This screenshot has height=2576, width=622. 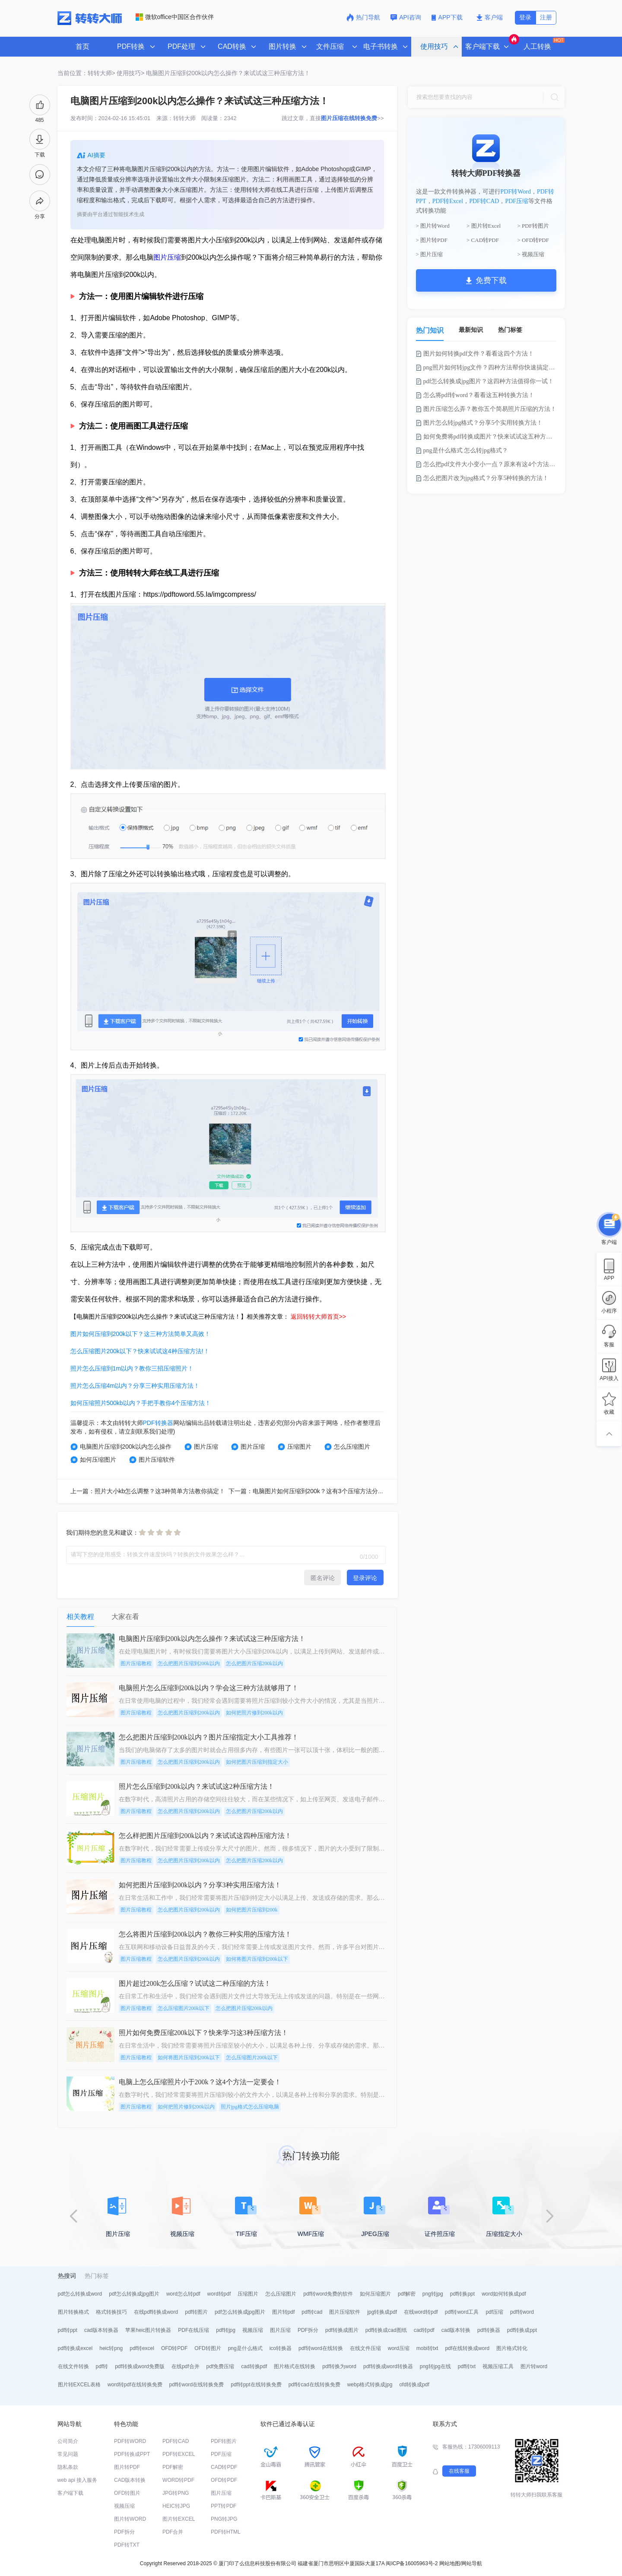 What do you see at coordinates (398, 2348) in the screenshot?
I see `word压缩` at bounding box center [398, 2348].